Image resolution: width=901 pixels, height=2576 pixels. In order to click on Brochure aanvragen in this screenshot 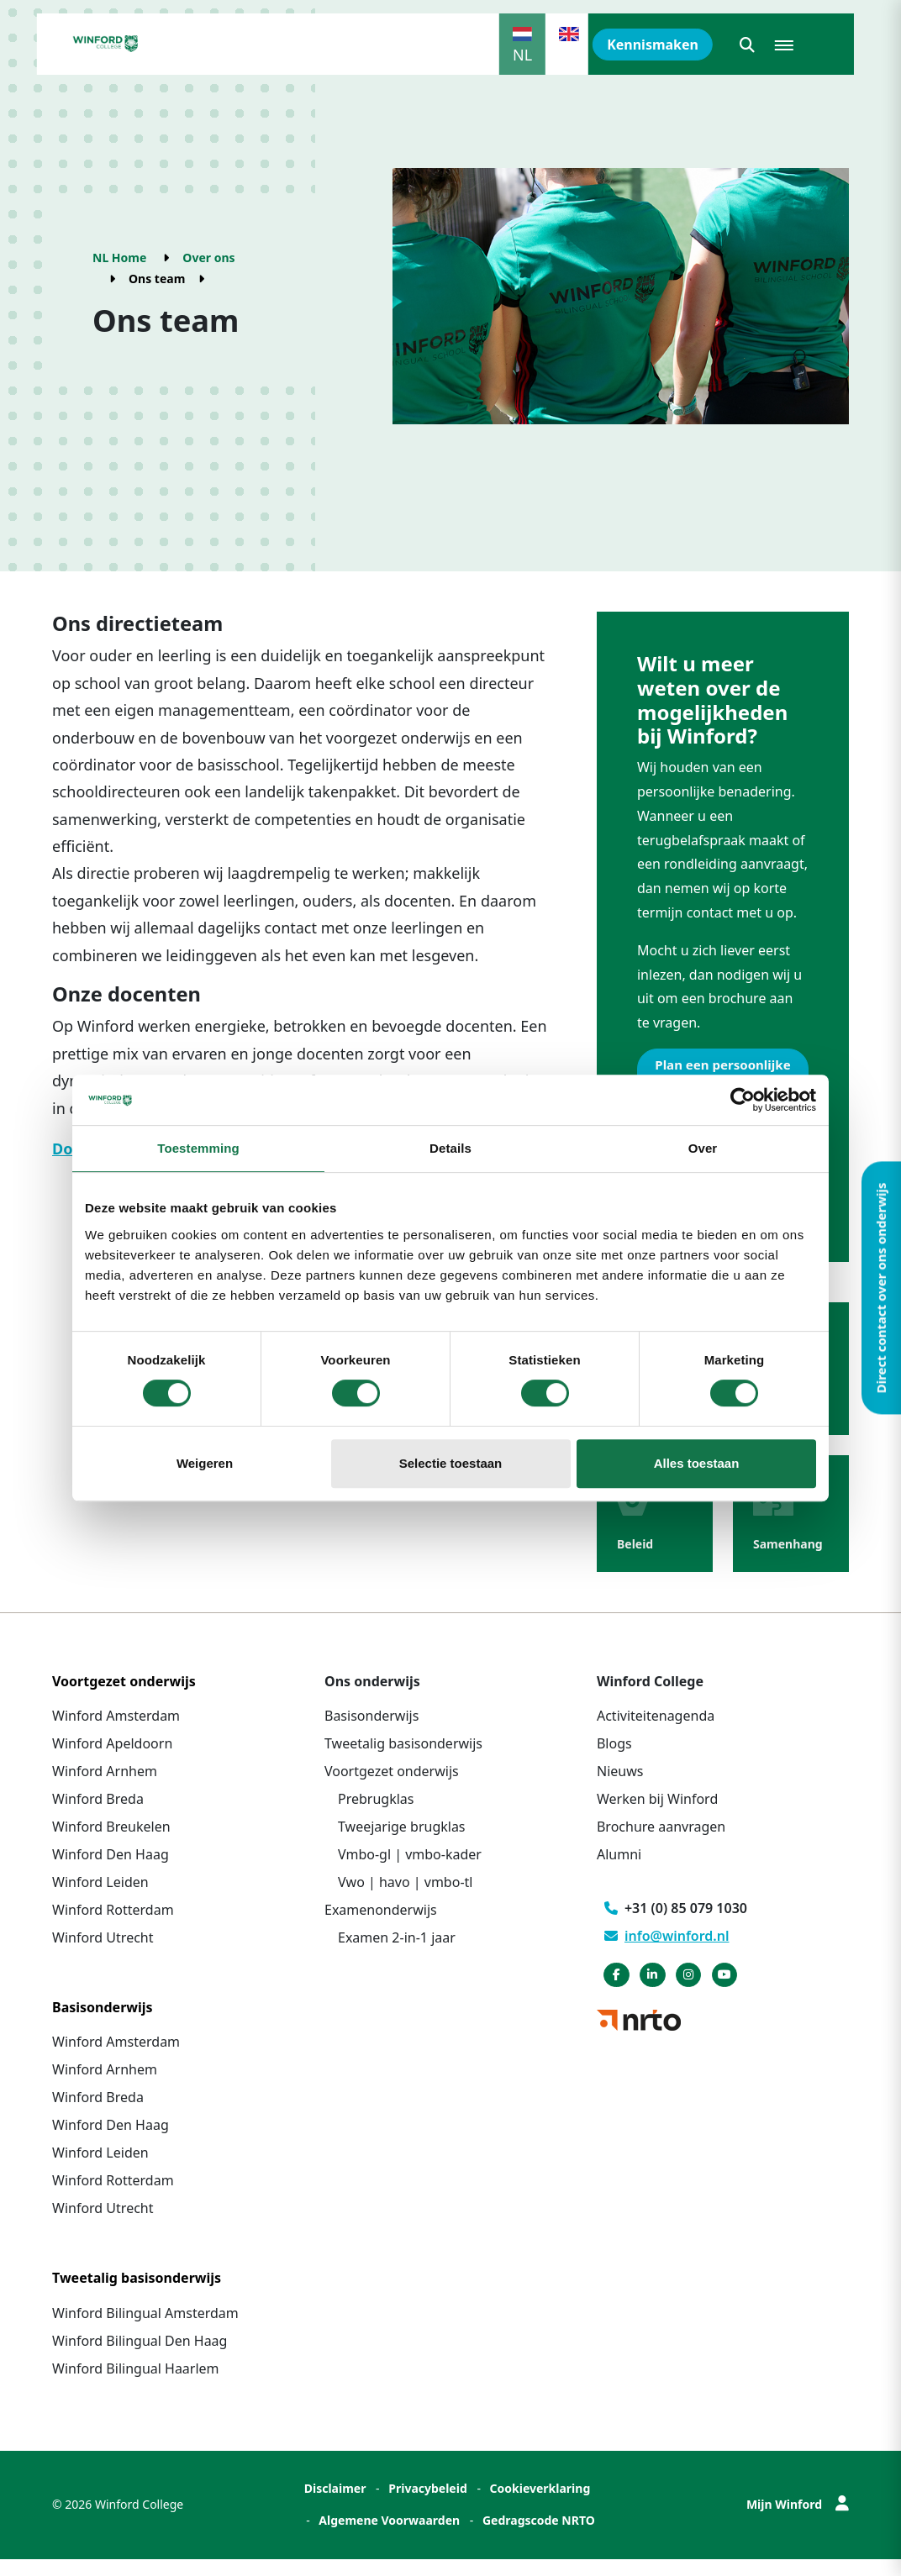, I will do `click(661, 1843)`.